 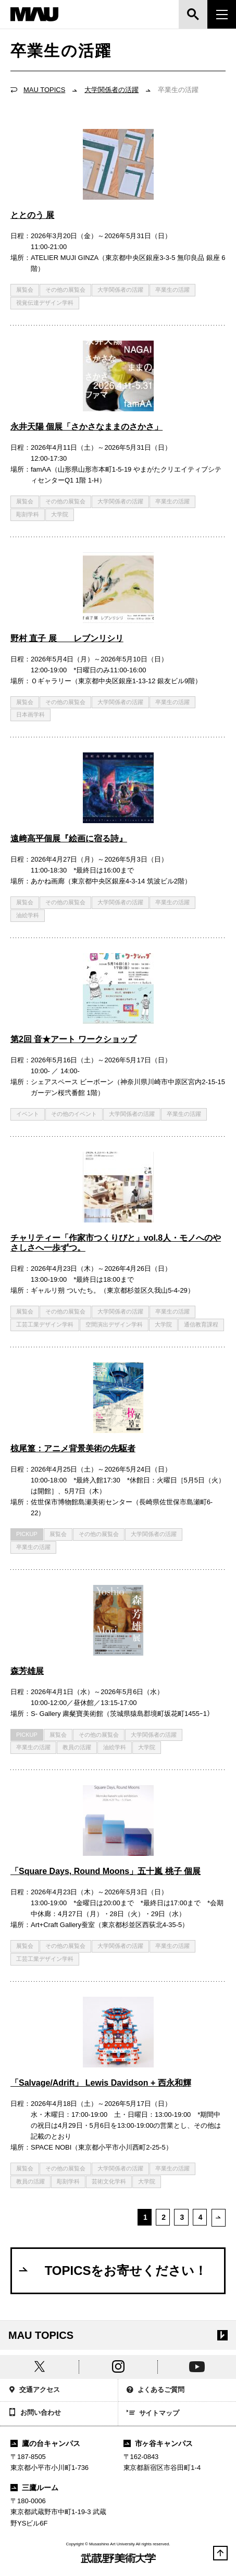 I want to click on 大学院, so click(x=59, y=514).